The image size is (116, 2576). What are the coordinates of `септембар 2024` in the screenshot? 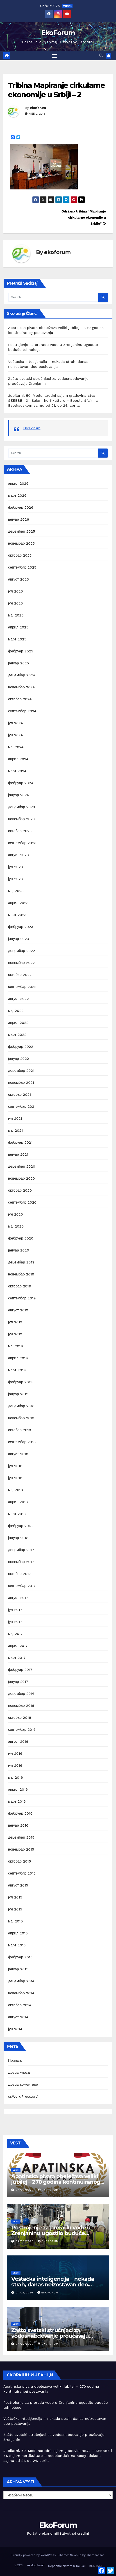 It's located at (22, 711).